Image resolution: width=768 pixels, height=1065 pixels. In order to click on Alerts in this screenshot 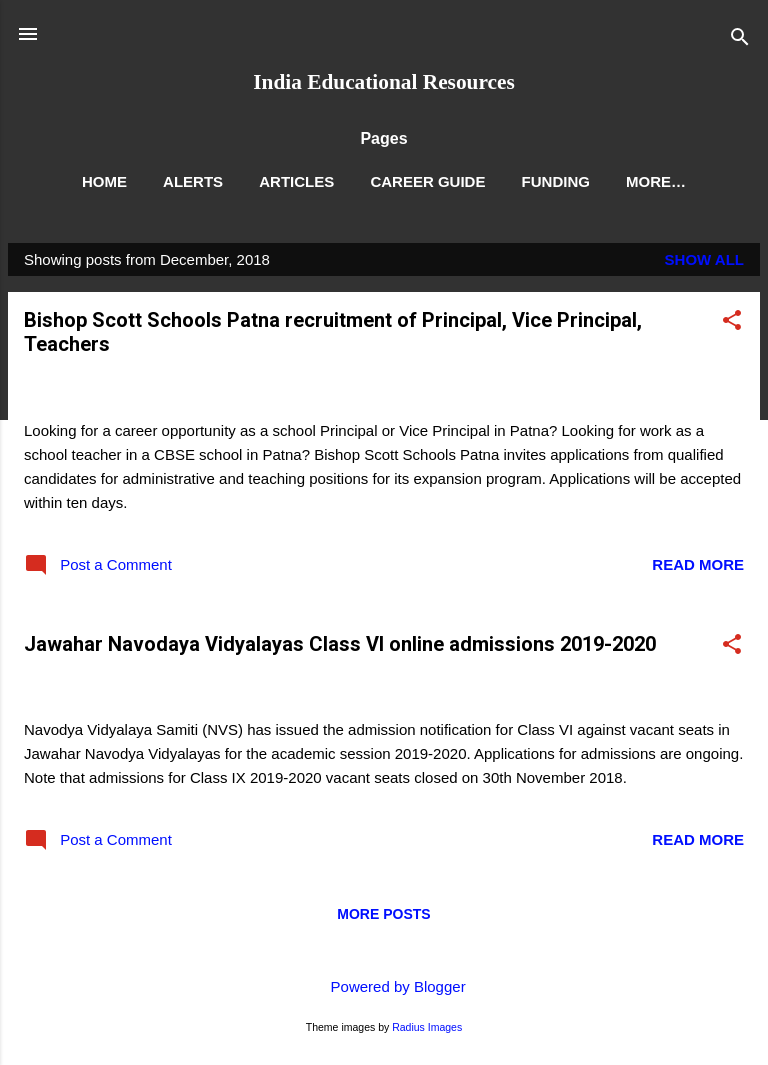, I will do `click(193, 181)`.